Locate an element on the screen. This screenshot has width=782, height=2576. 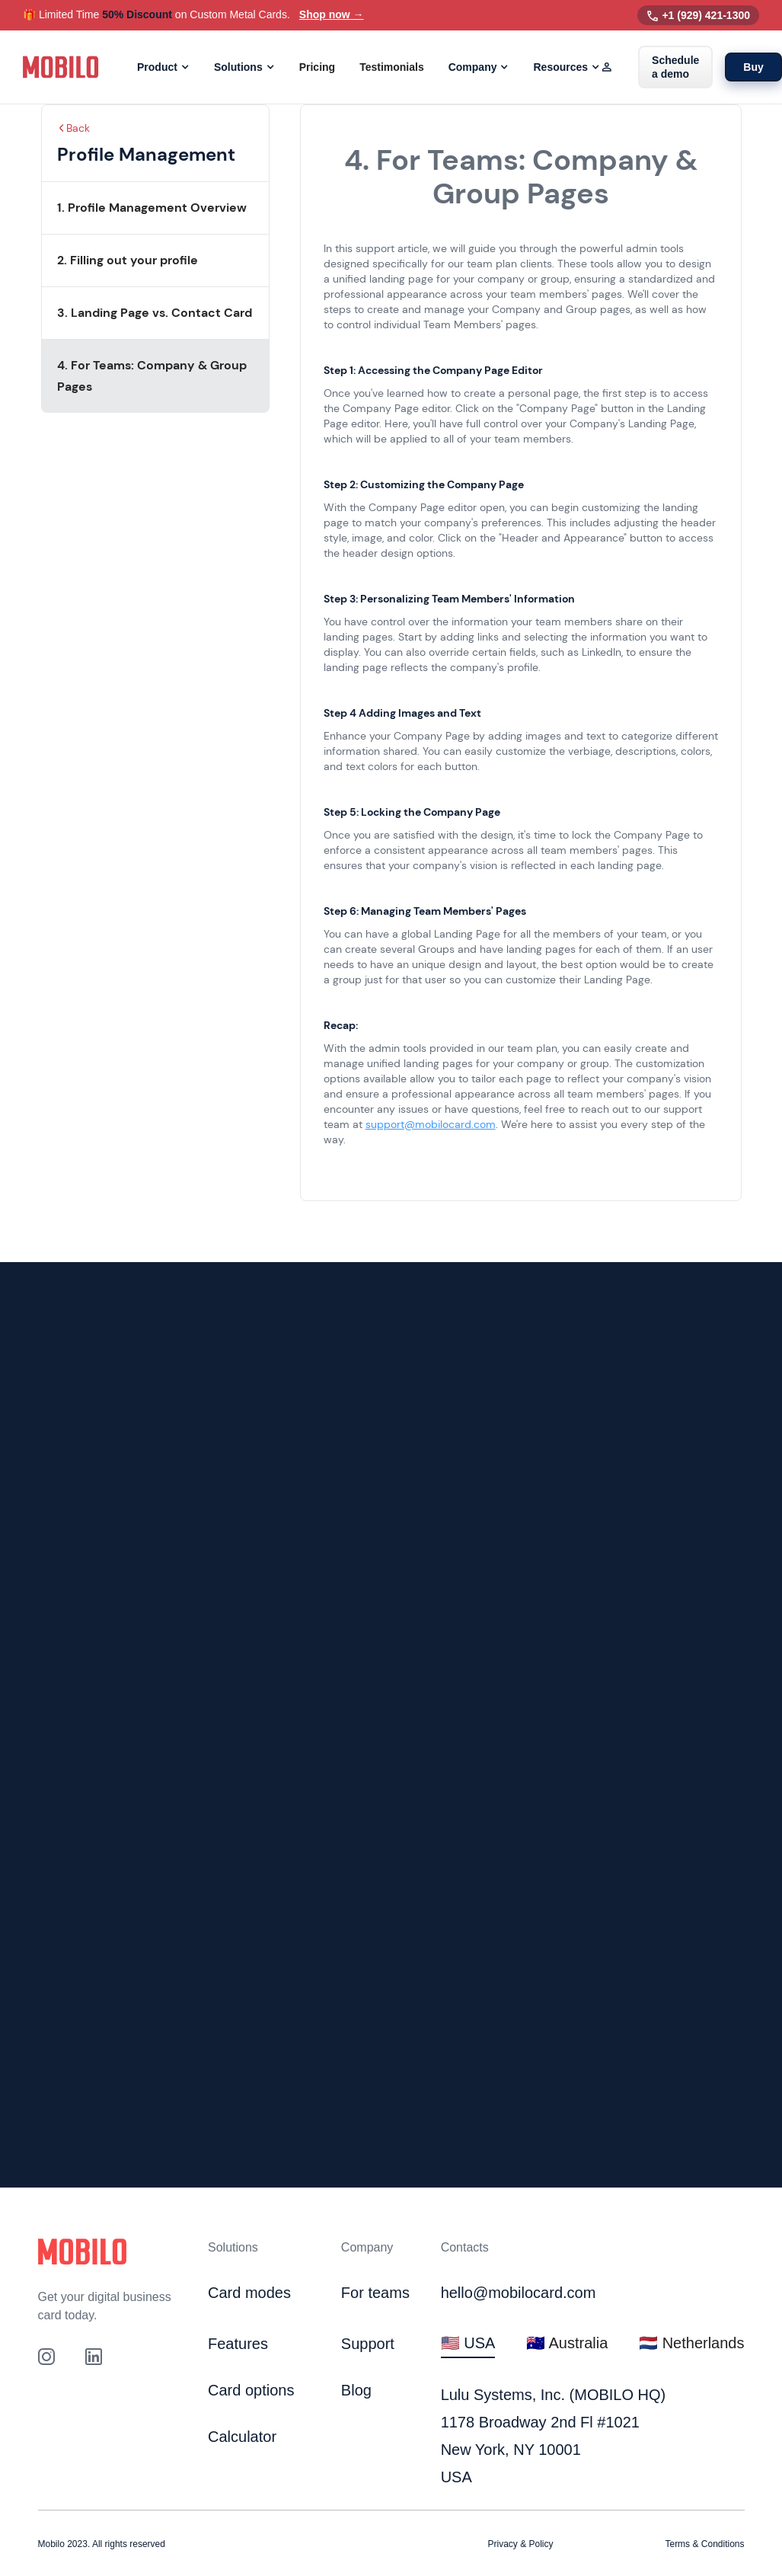
[tab] is located at coordinates (468, 2343).